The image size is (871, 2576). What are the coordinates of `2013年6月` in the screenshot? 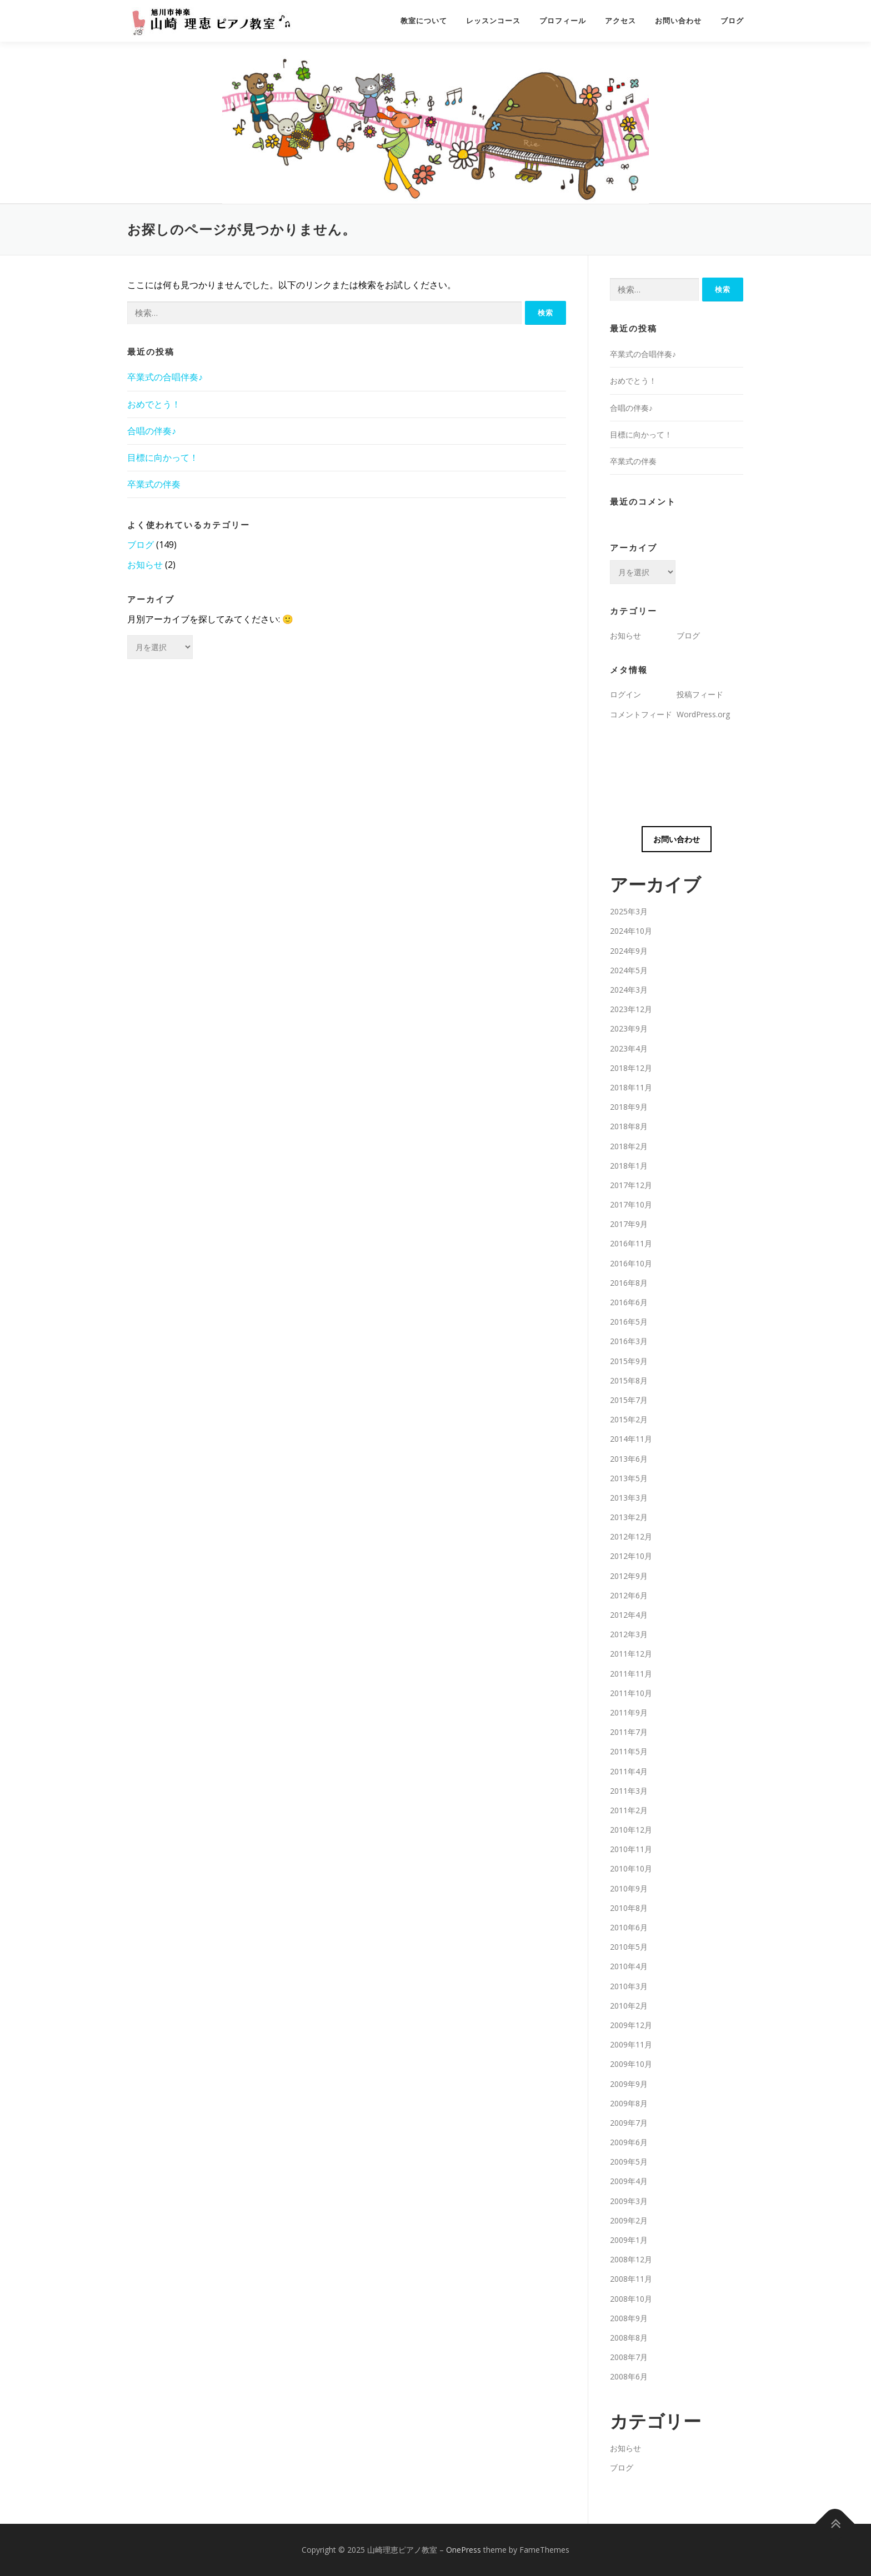 It's located at (629, 1458).